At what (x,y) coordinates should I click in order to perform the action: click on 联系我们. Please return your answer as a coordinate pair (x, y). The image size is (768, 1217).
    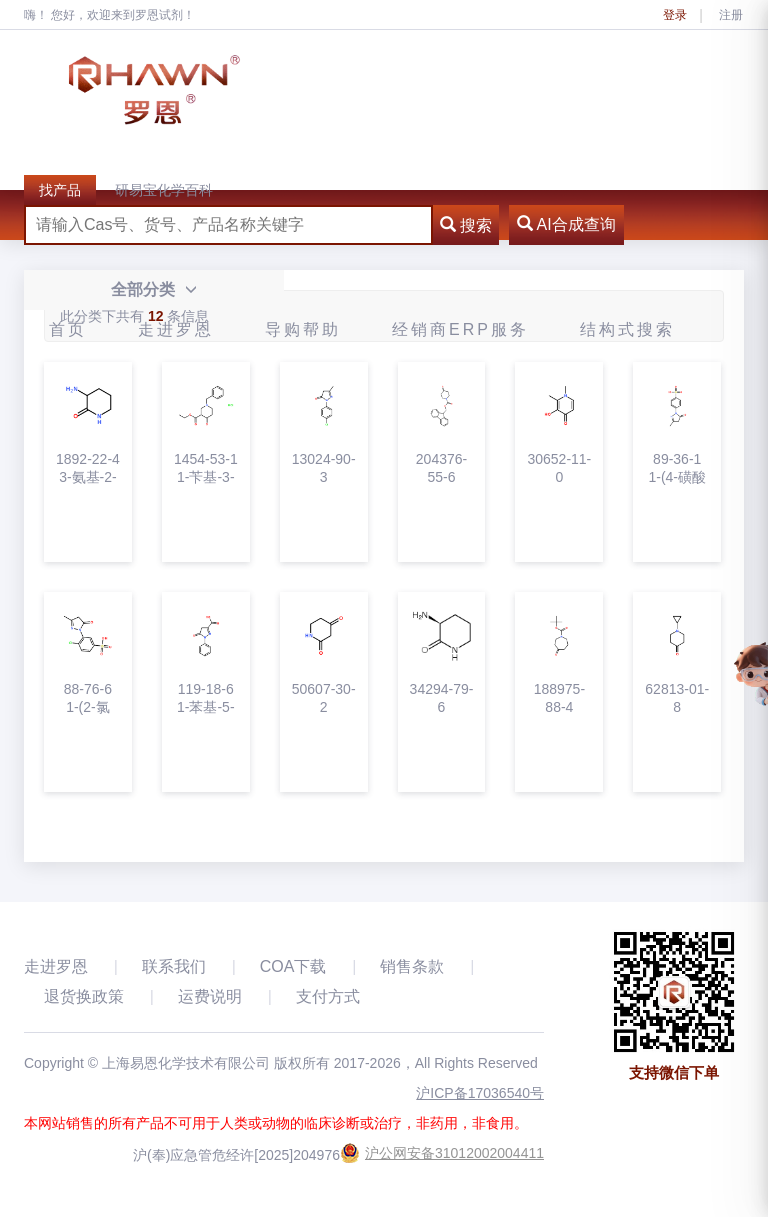
    Looking at the image, I should click on (174, 966).